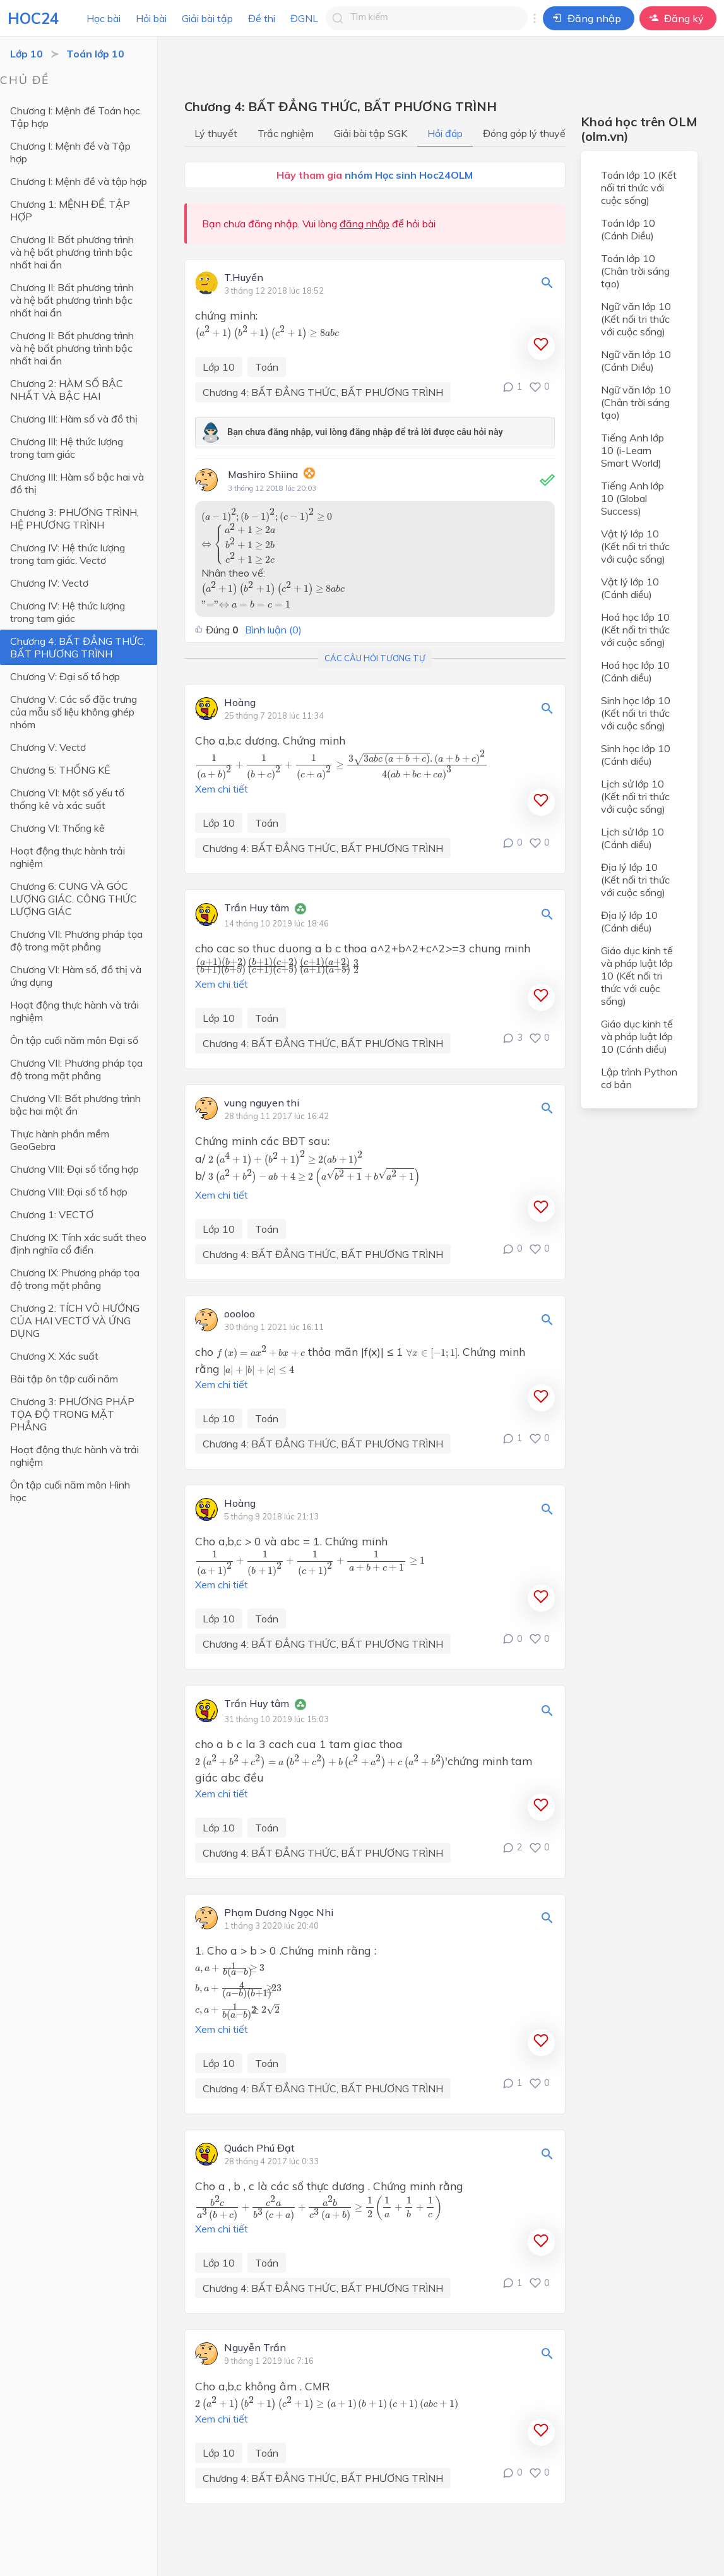 The image size is (724, 2576). Describe the element at coordinates (49, 583) in the screenshot. I see `Chương IV: Vectơ` at that location.